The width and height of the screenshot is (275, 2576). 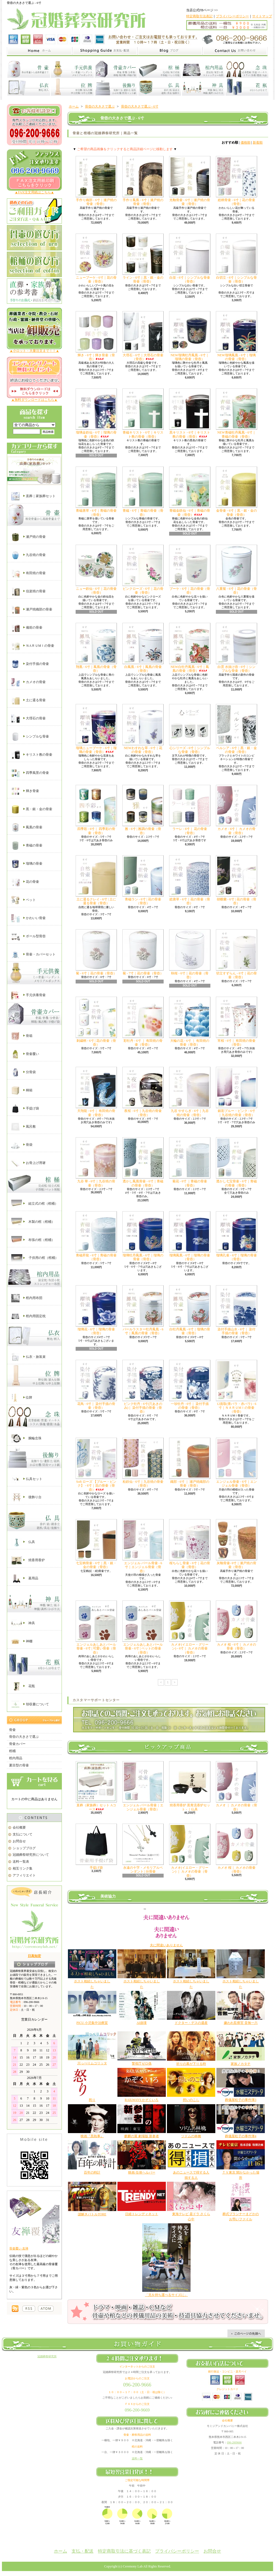 I want to click on 家族葬と直葬の冠婚葬祭研究所｜支払・配送について, so click(x=104, y=50).